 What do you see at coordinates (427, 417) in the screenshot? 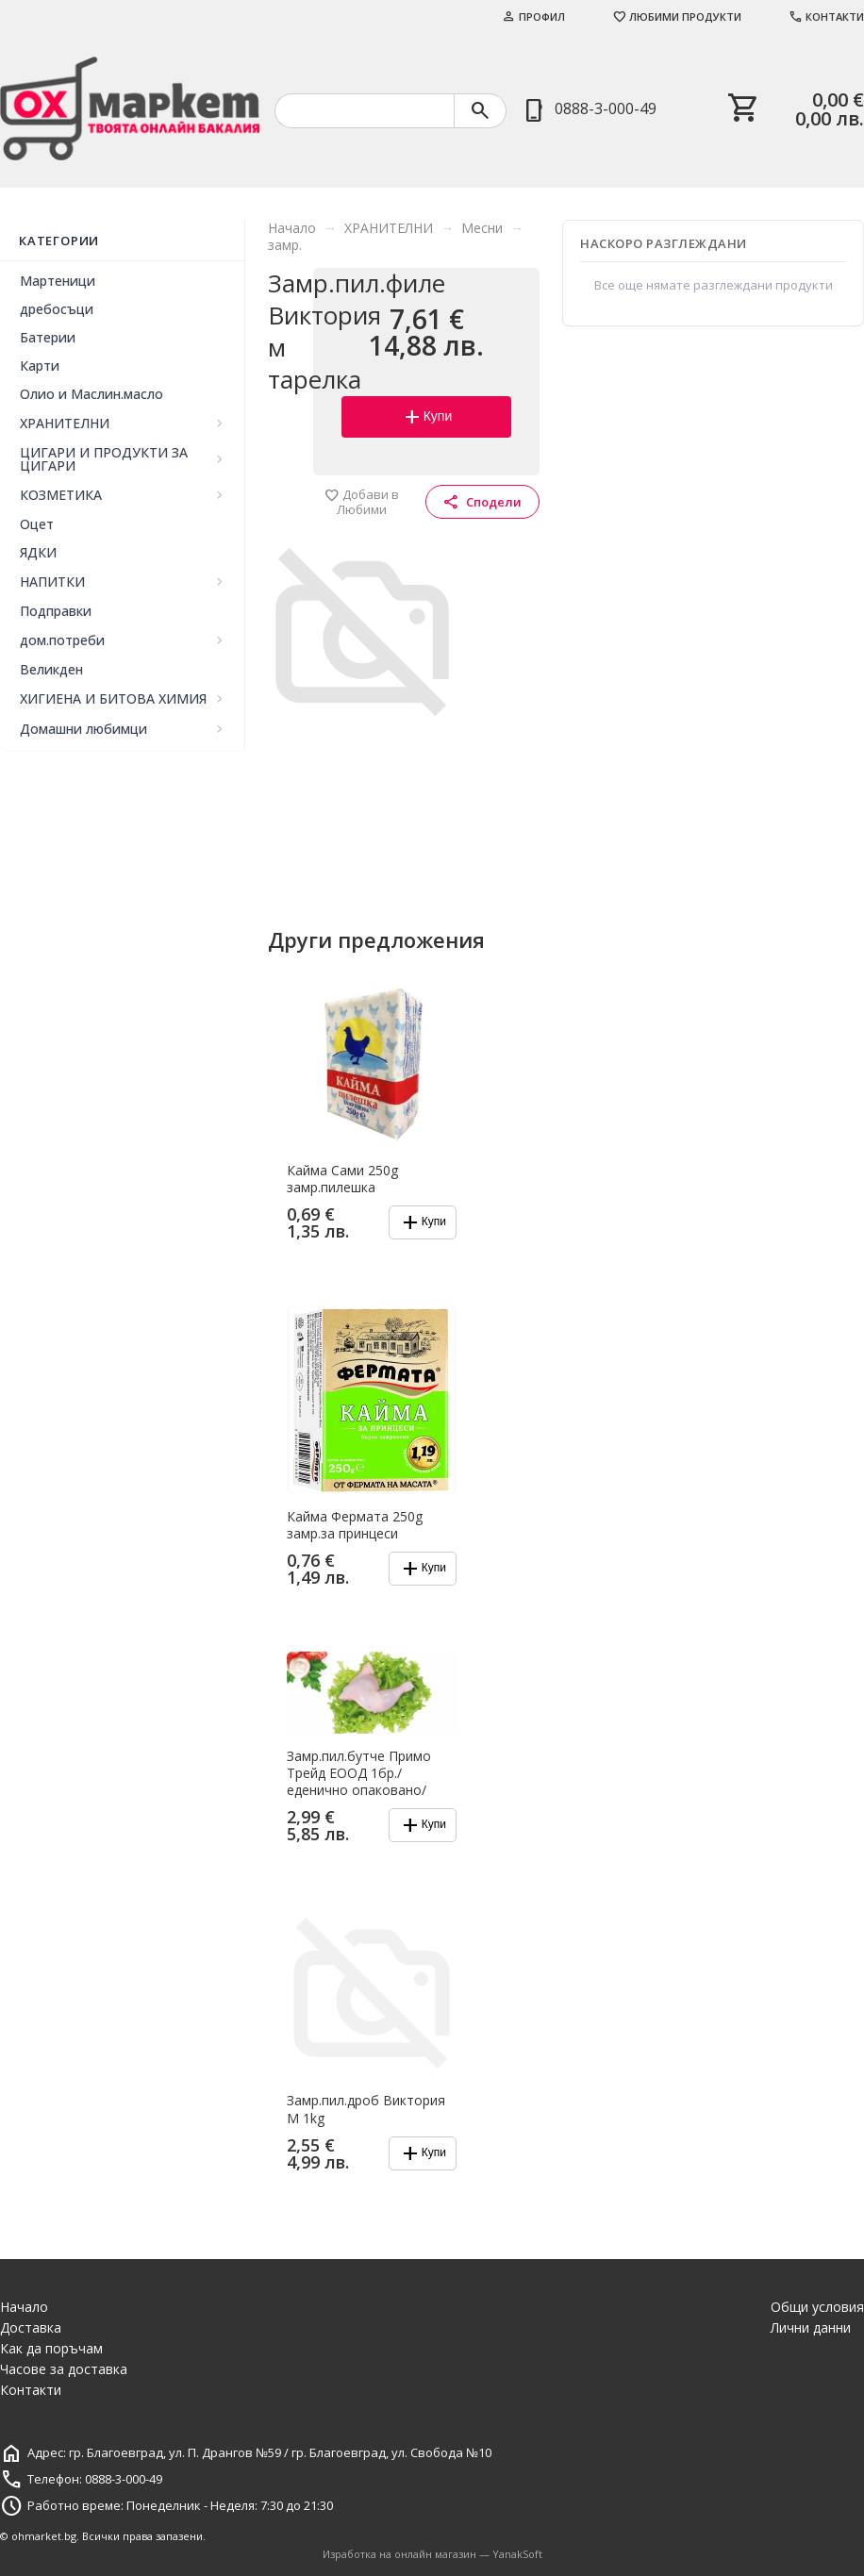
I see `Купи` at bounding box center [427, 417].